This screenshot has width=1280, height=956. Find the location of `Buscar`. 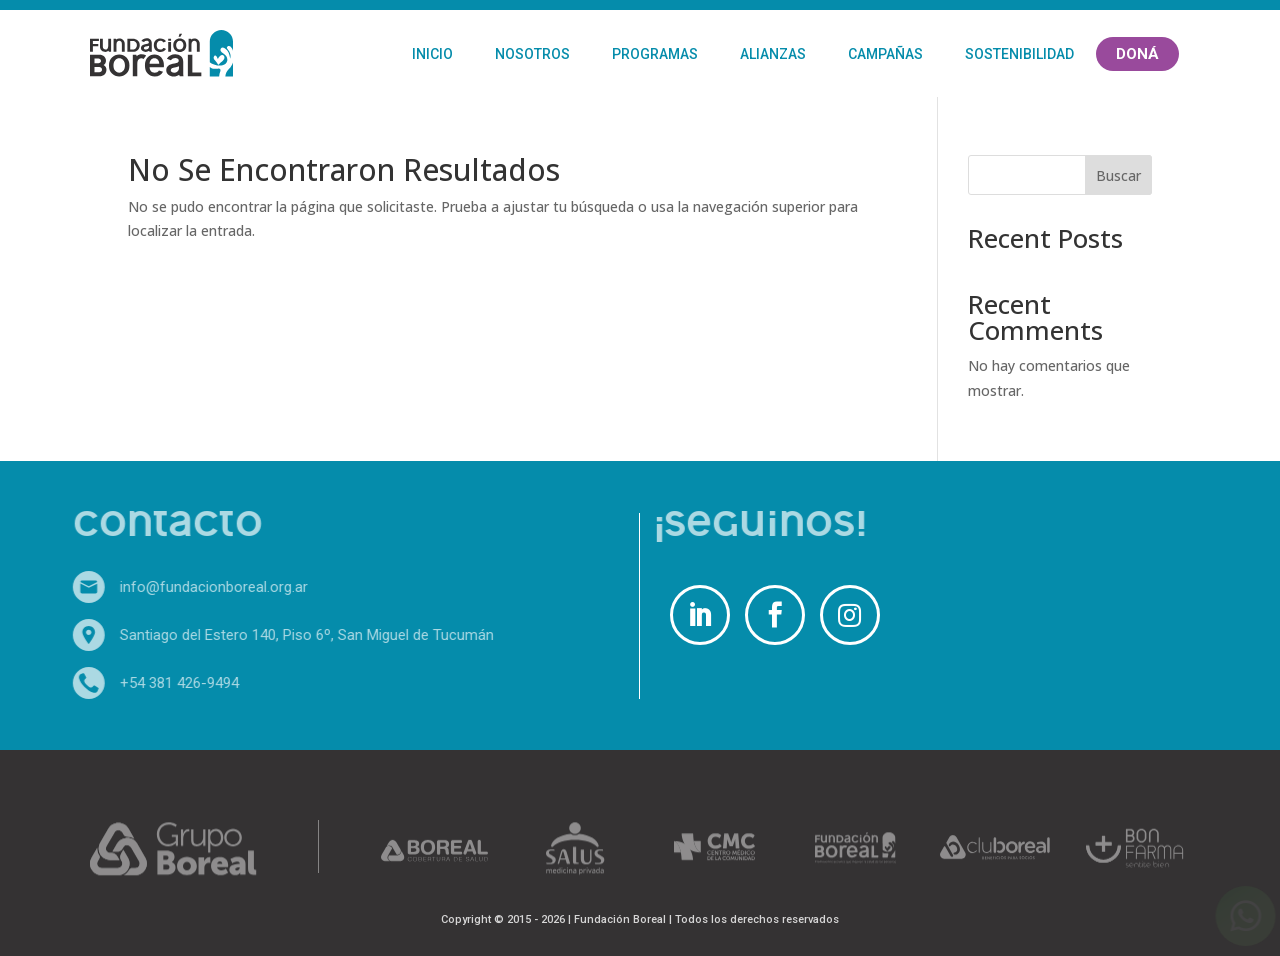

Buscar is located at coordinates (1118, 175).